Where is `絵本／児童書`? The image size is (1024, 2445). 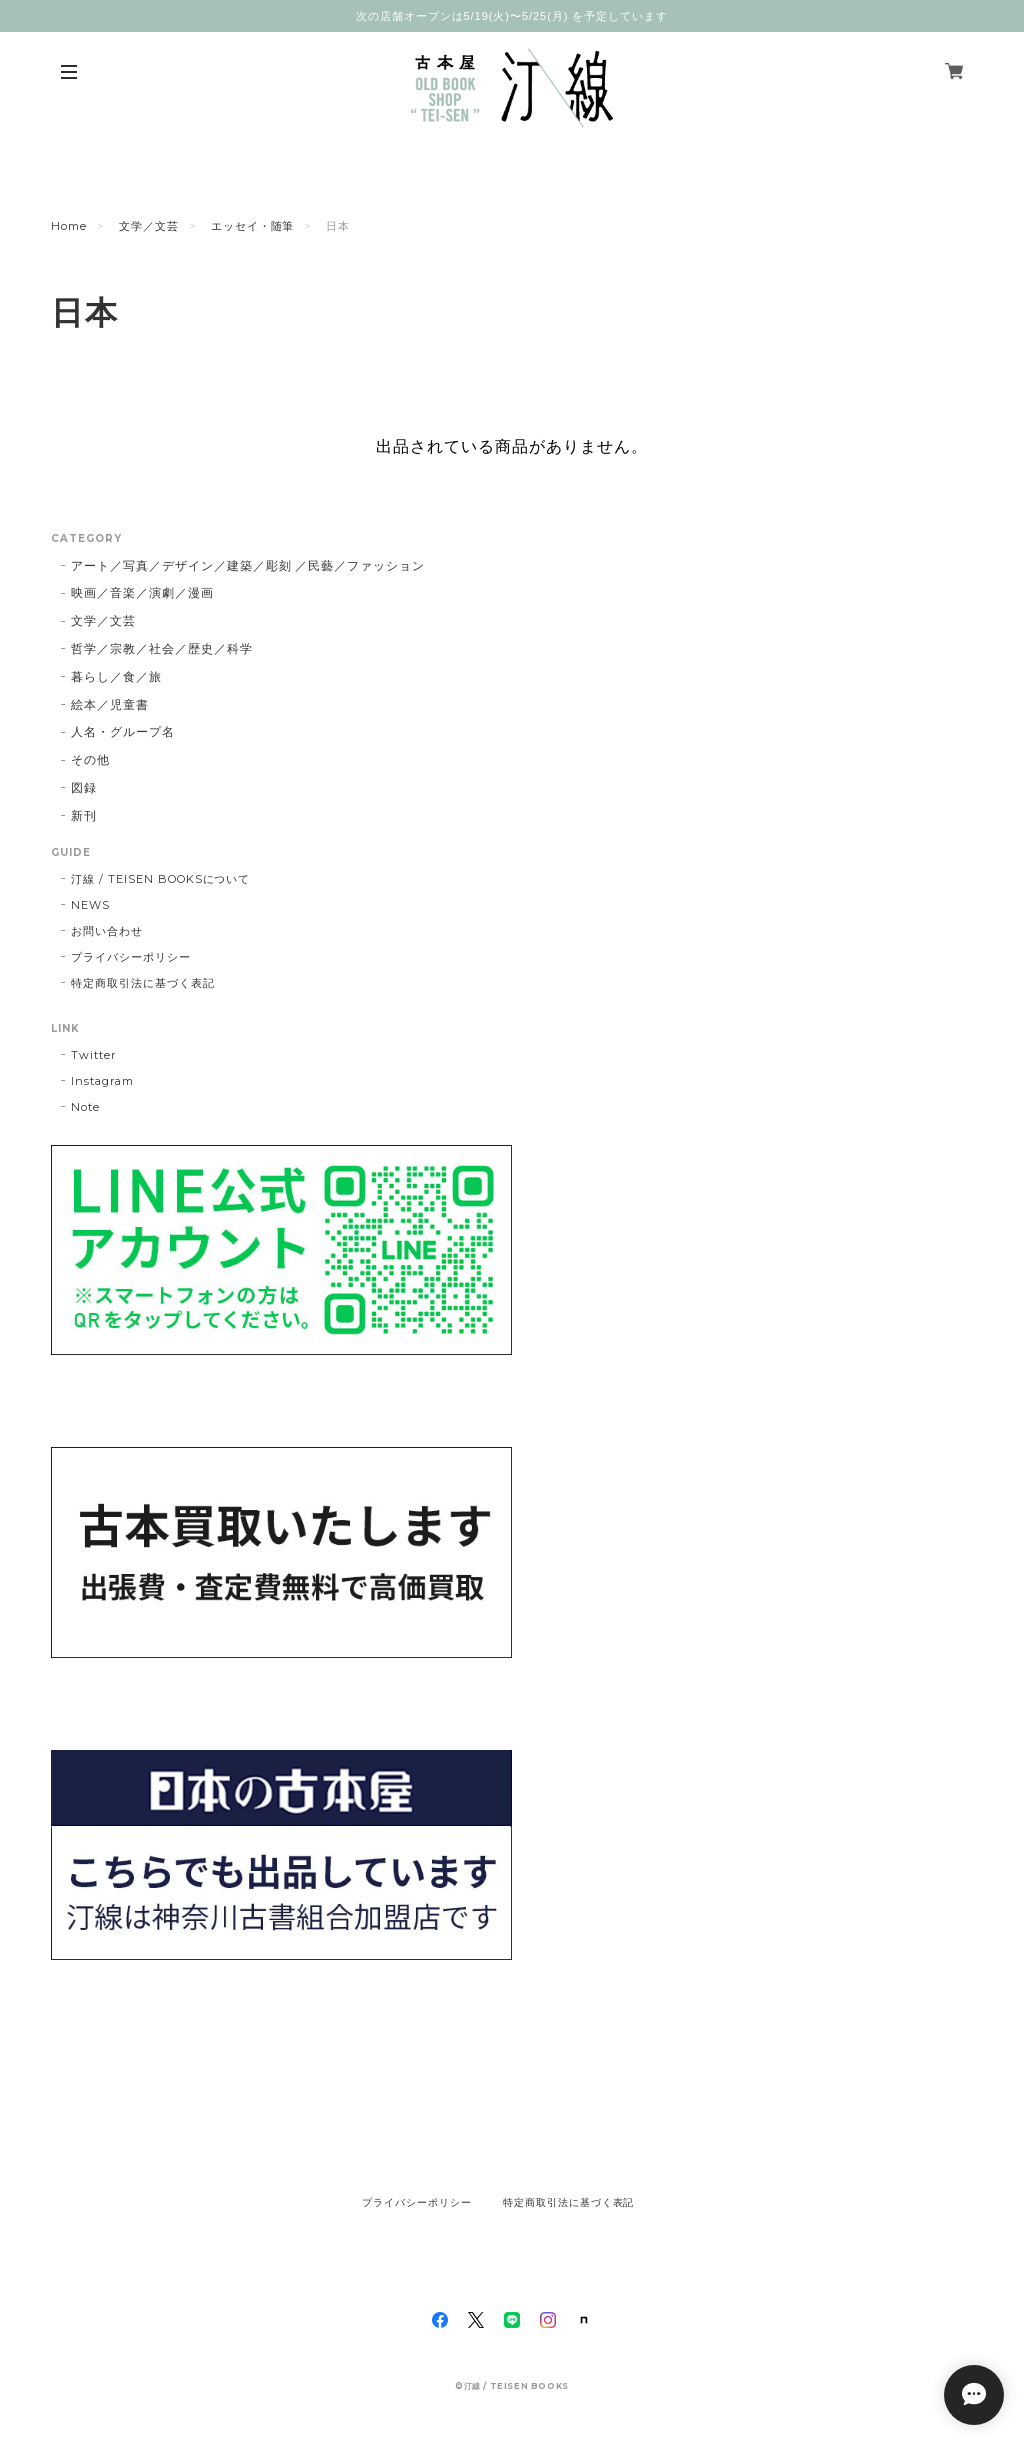 絵本／児童書 is located at coordinates (110, 704).